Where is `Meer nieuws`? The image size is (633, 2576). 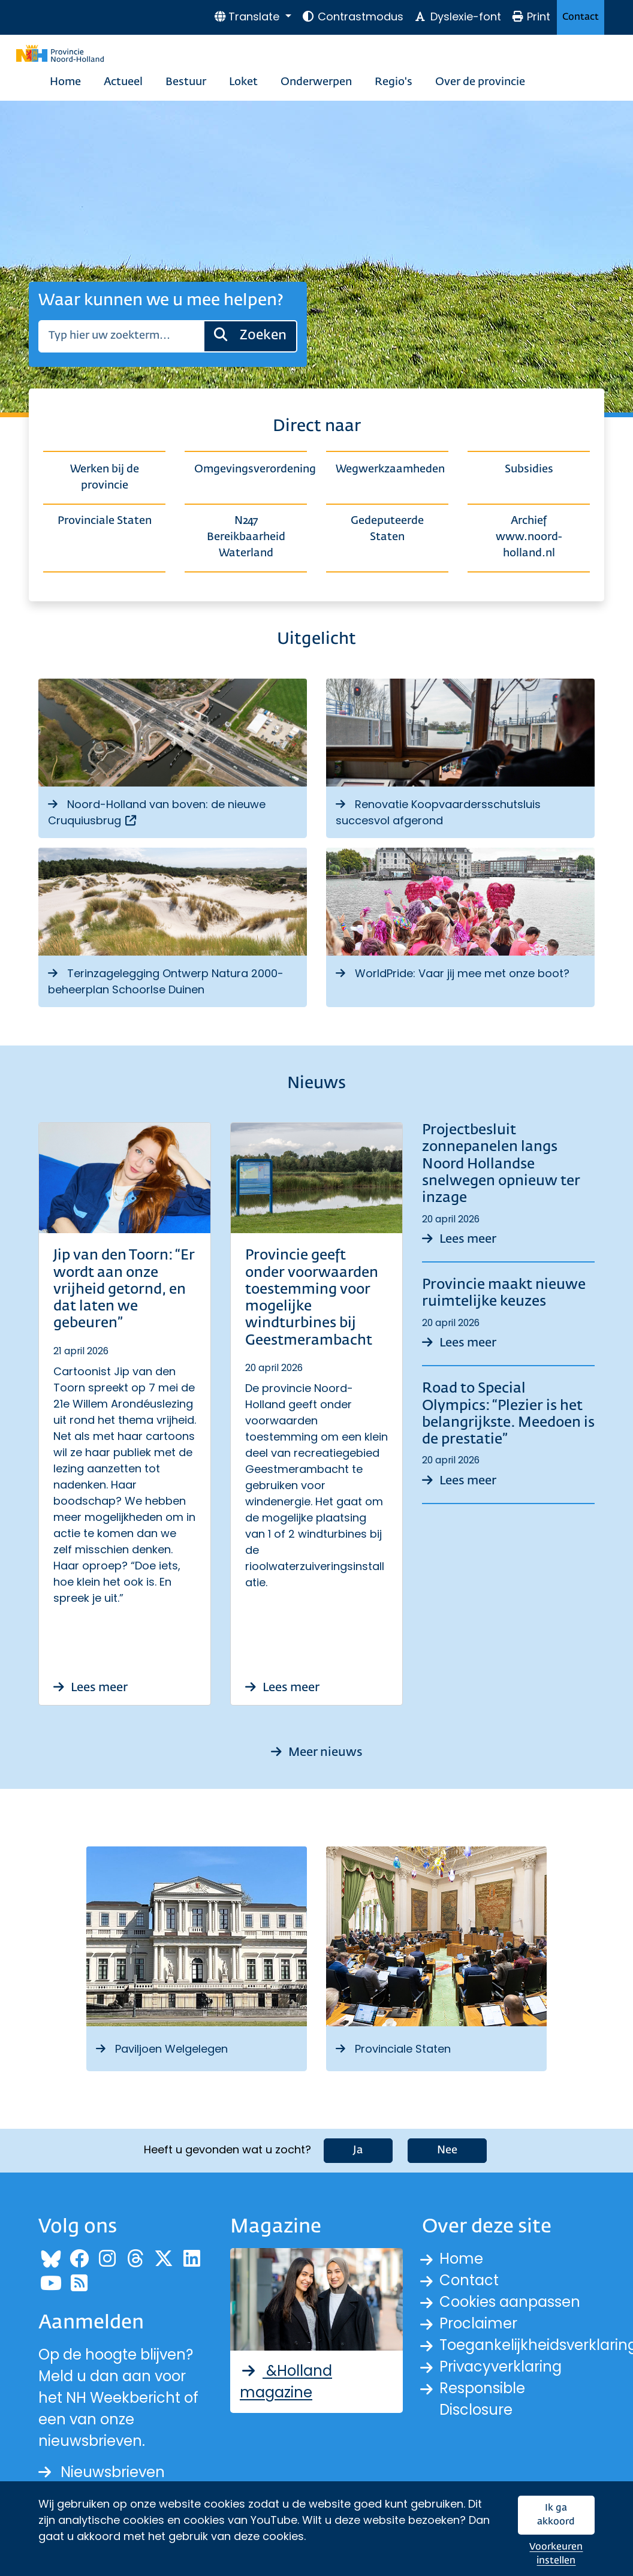 Meer nieuws is located at coordinates (317, 1752).